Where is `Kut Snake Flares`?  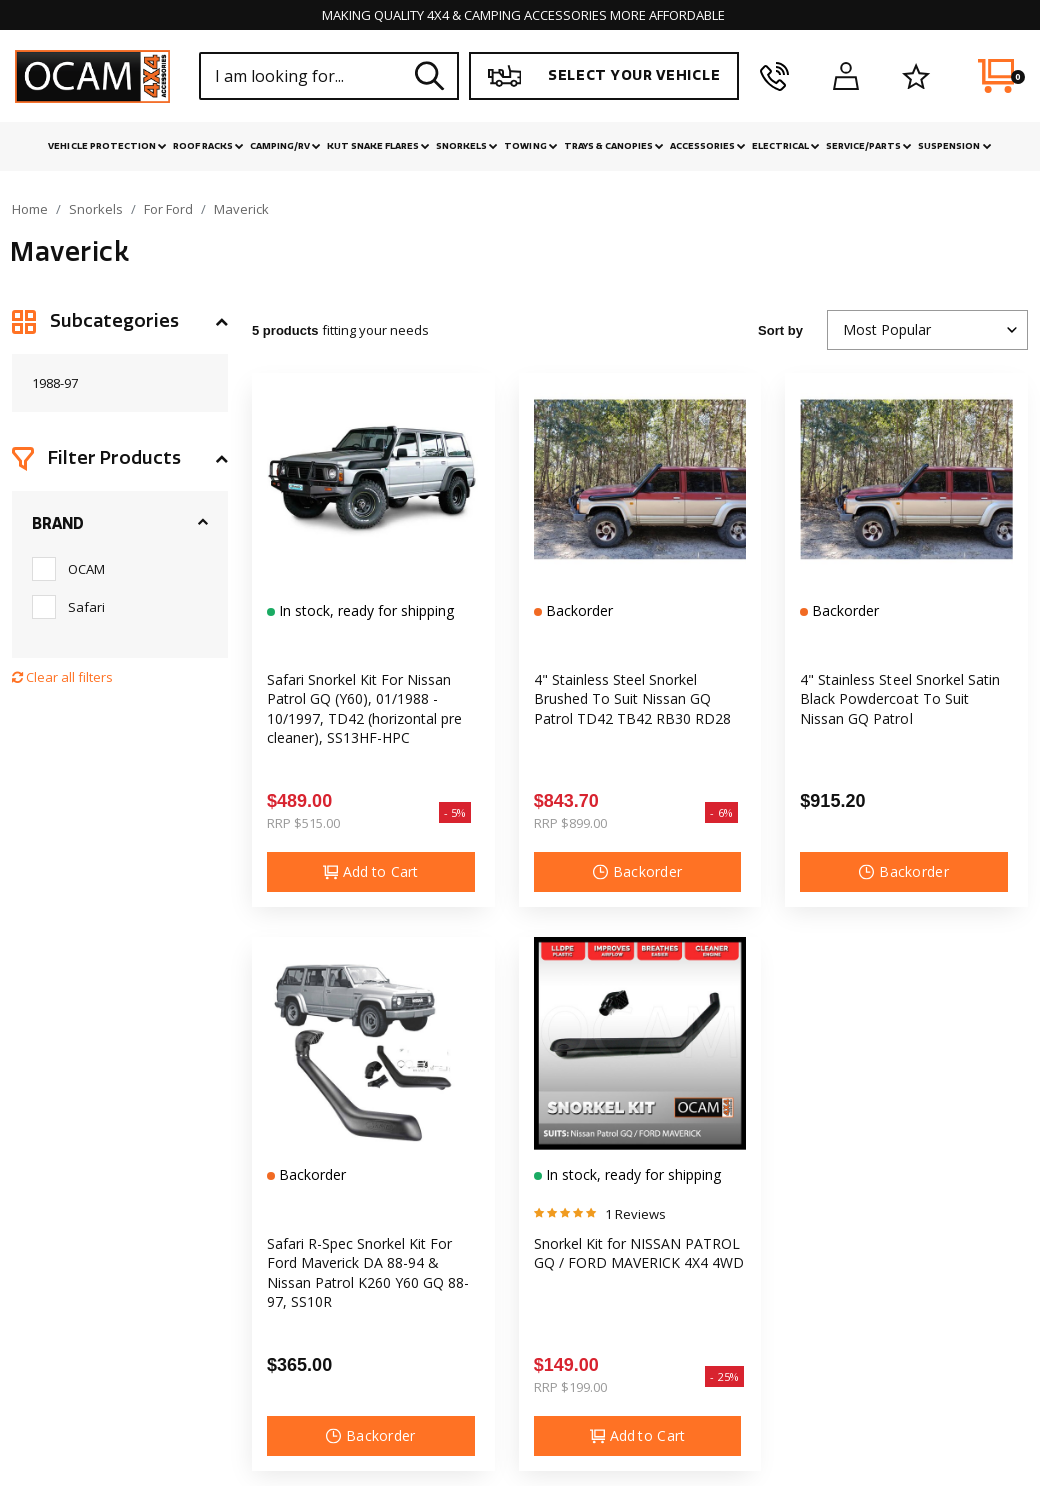 Kut Snake Flares is located at coordinates (378, 146).